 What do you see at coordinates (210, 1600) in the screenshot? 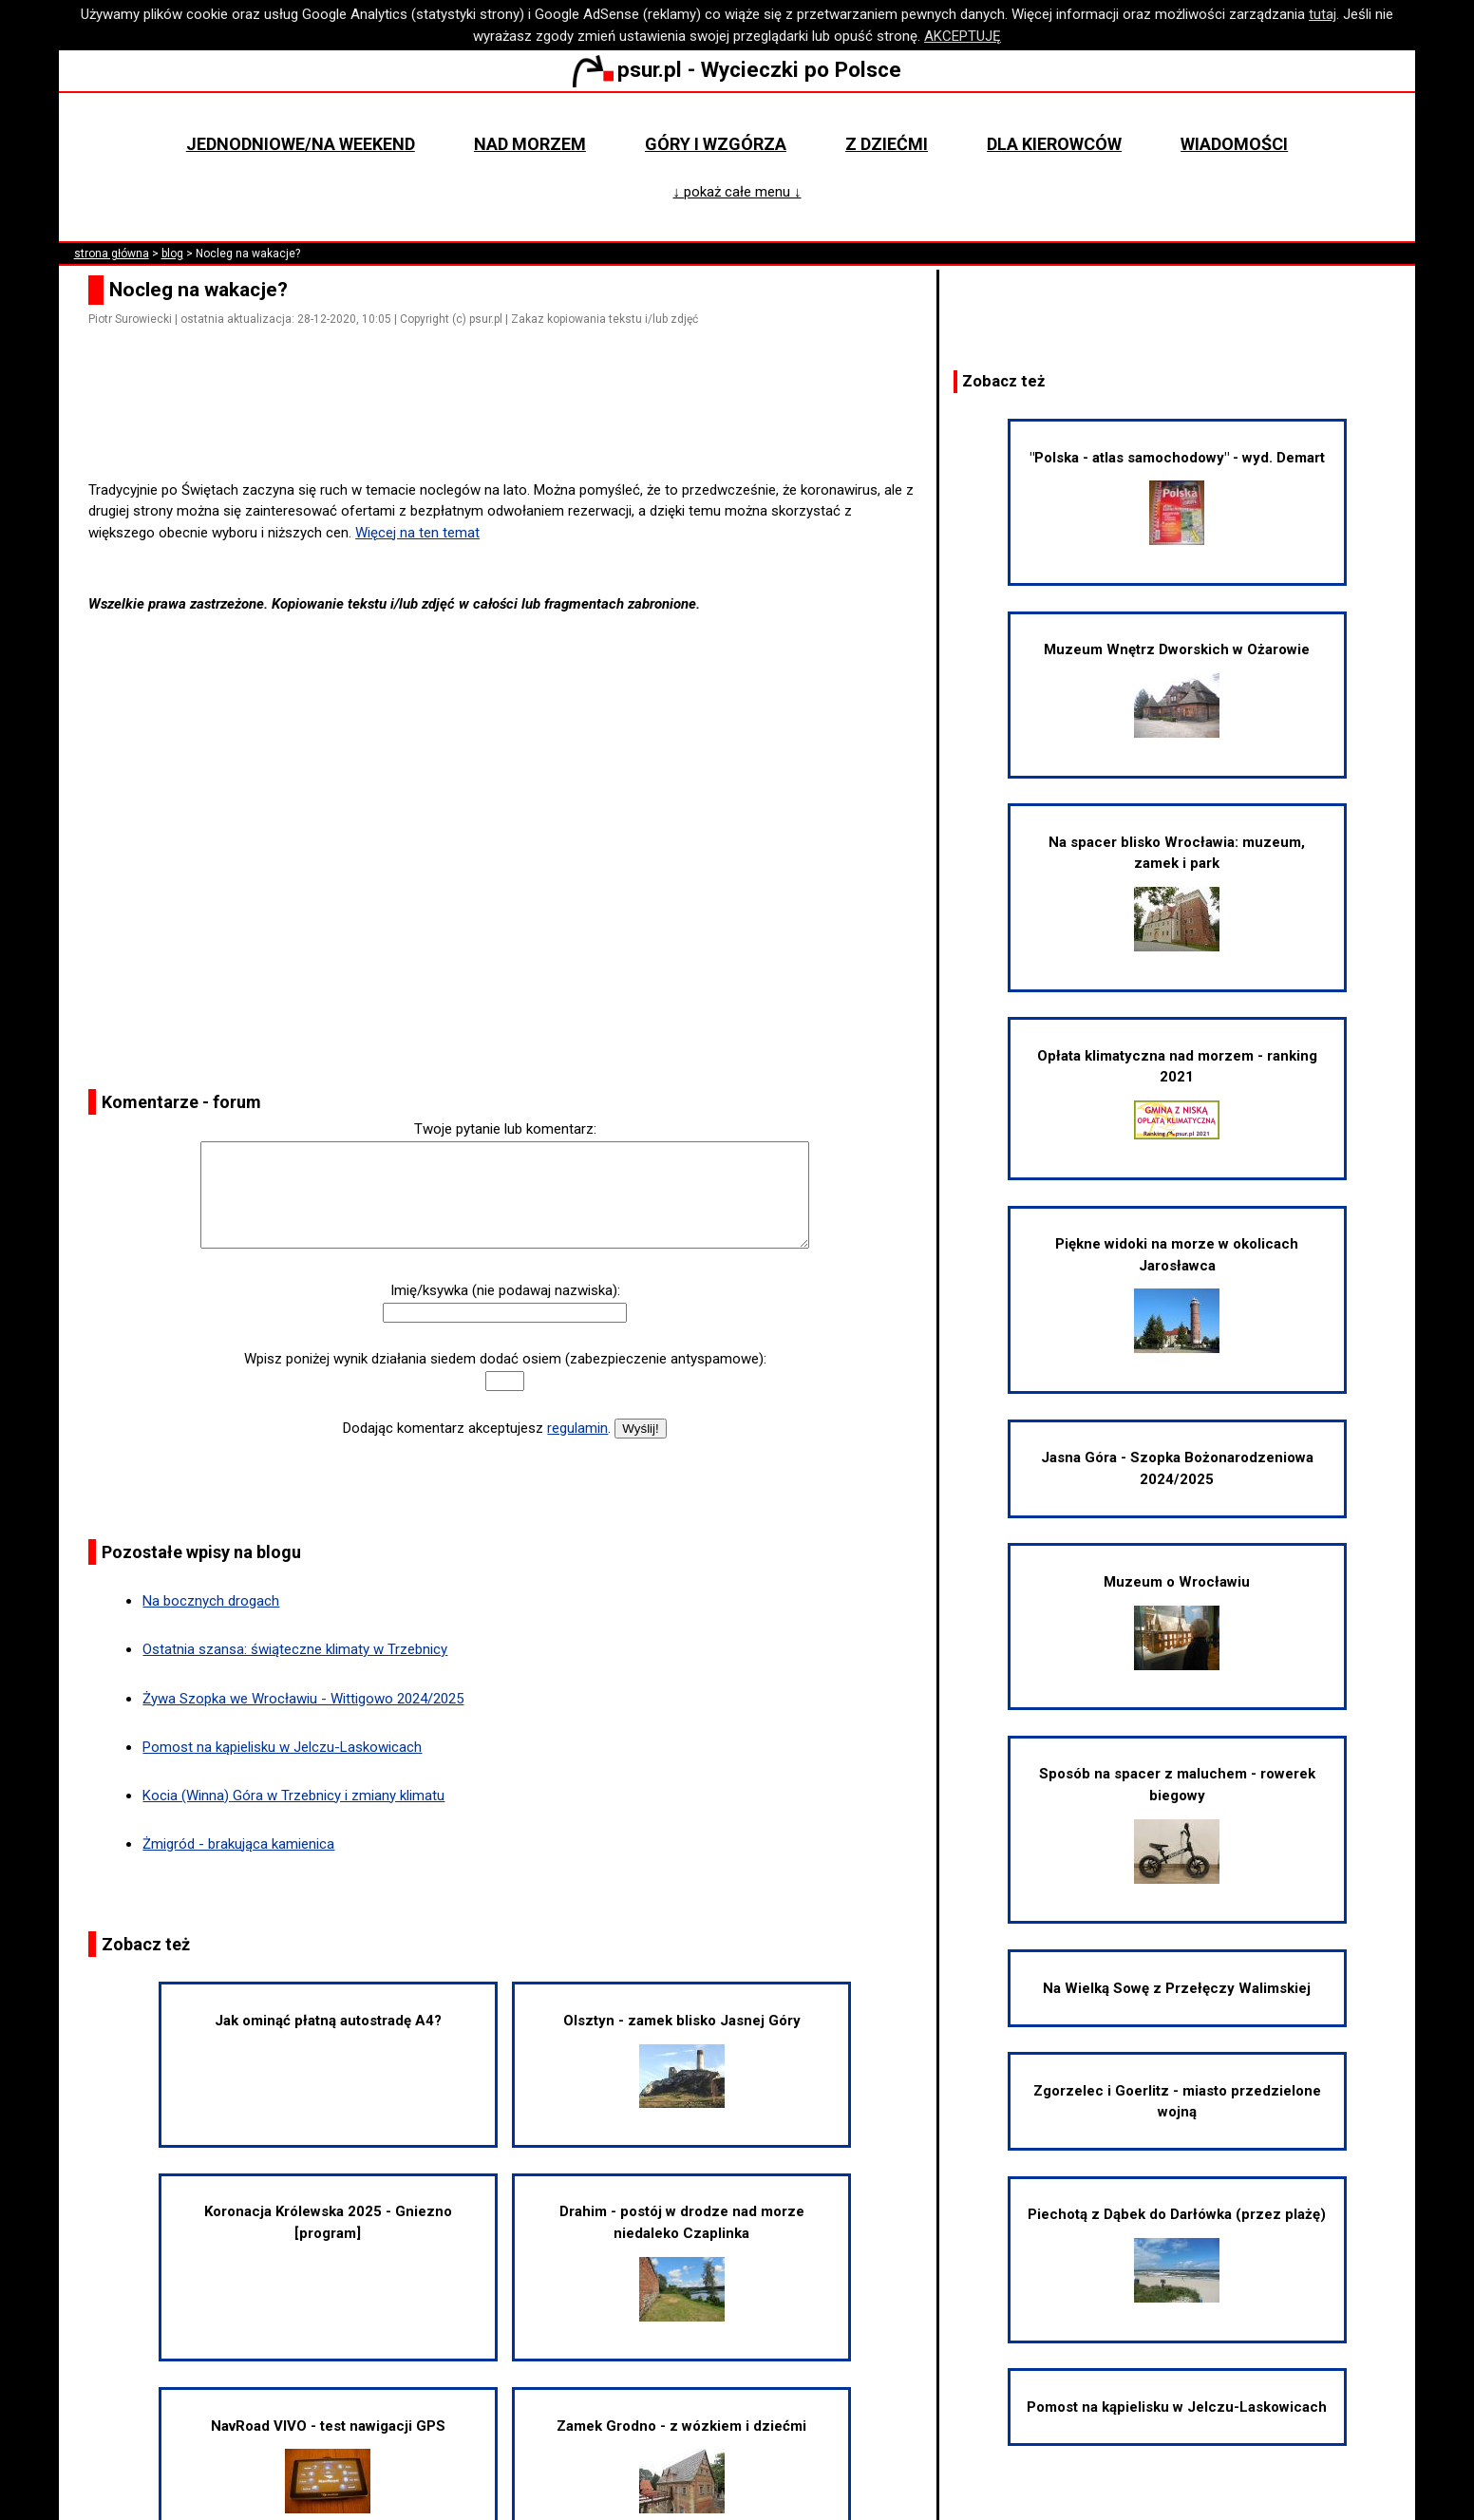
I see `Na bocznych drogach` at bounding box center [210, 1600].